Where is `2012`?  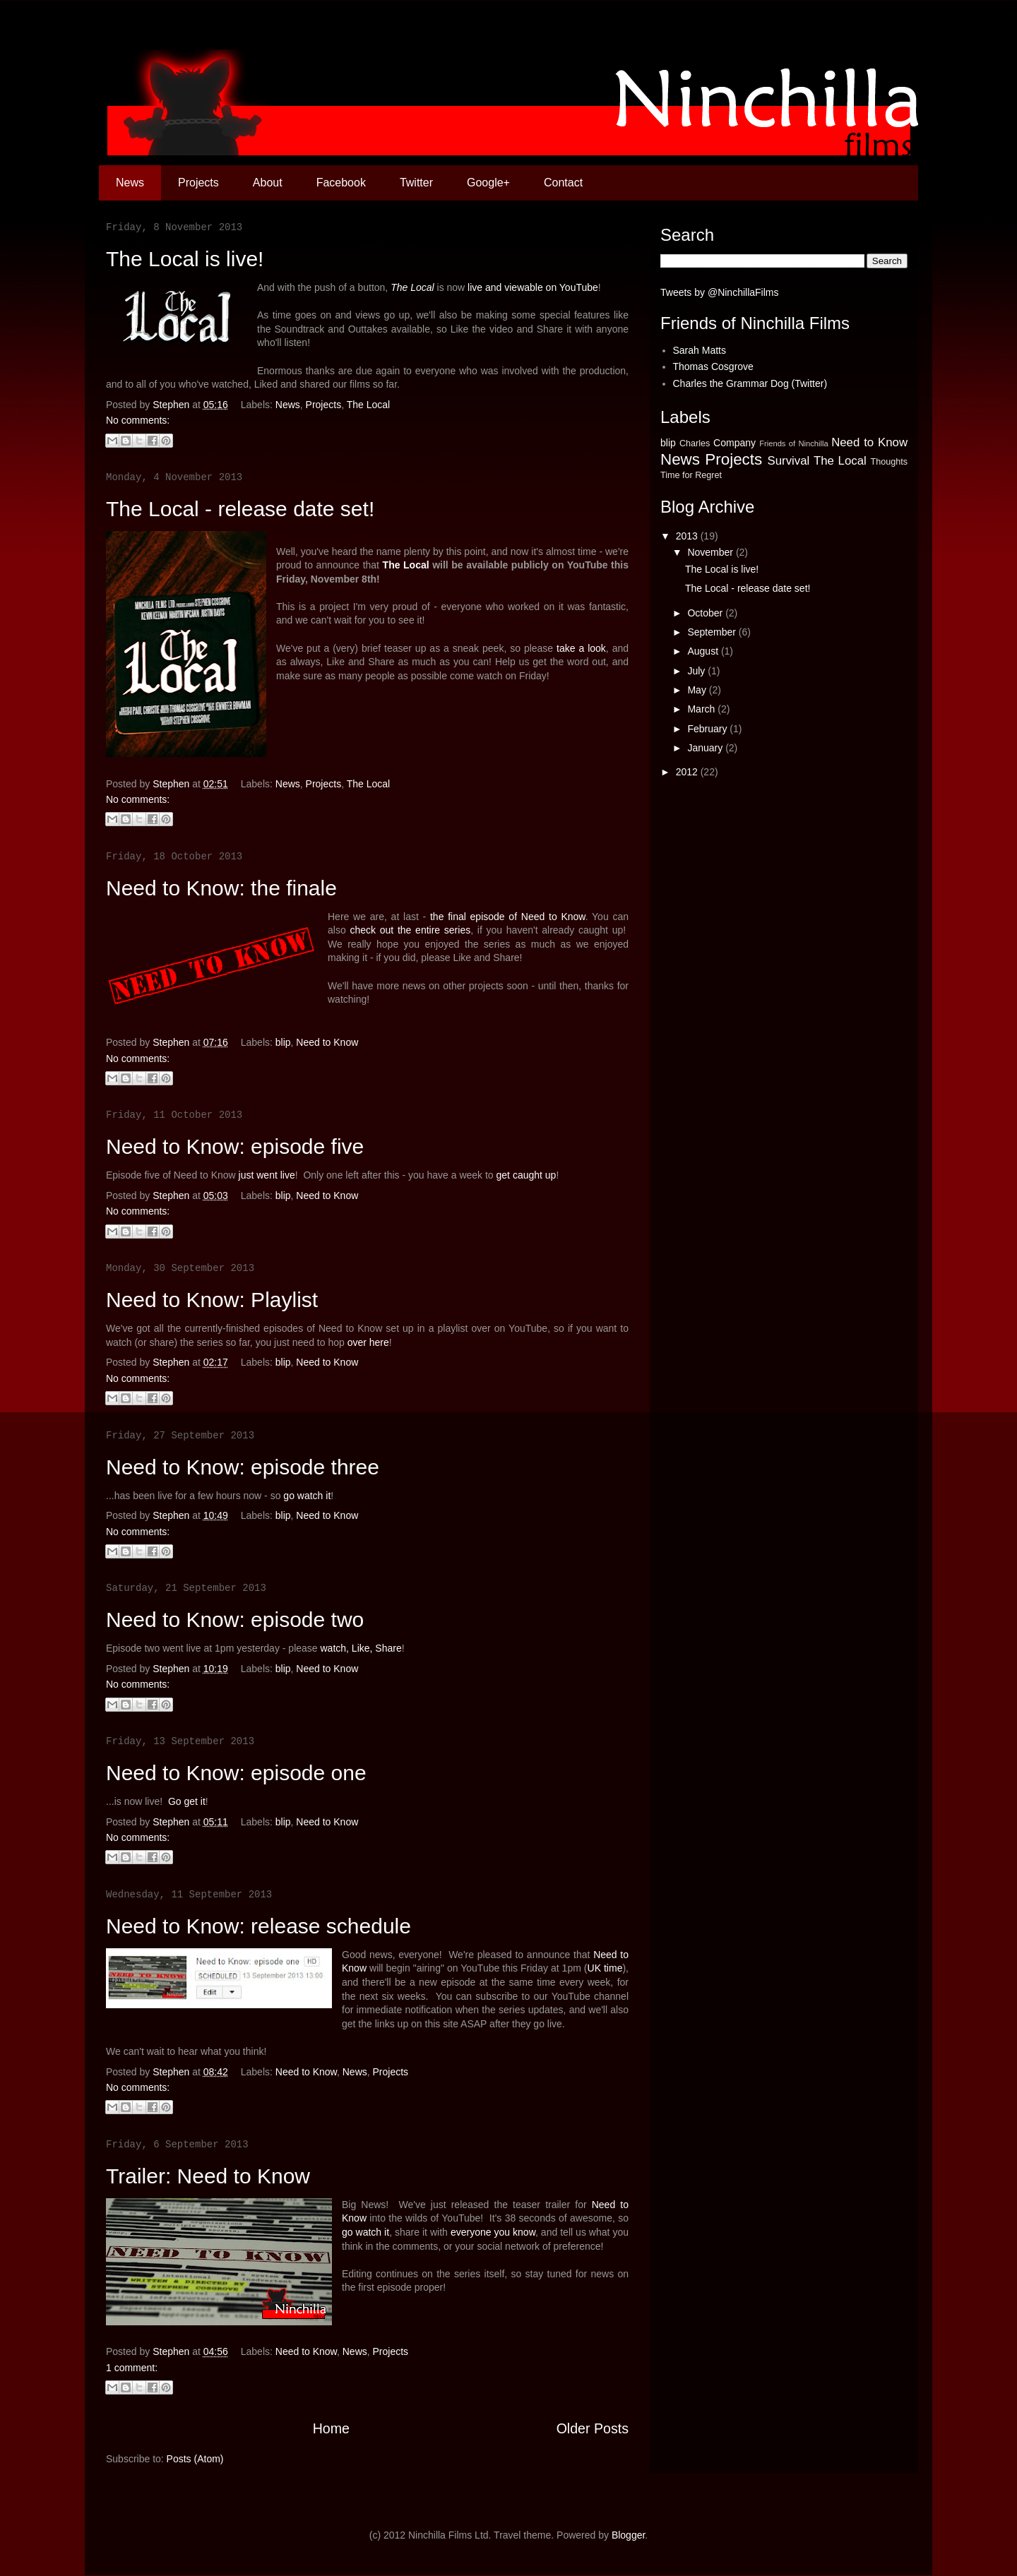
2012 is located at coordinates (688, 771).